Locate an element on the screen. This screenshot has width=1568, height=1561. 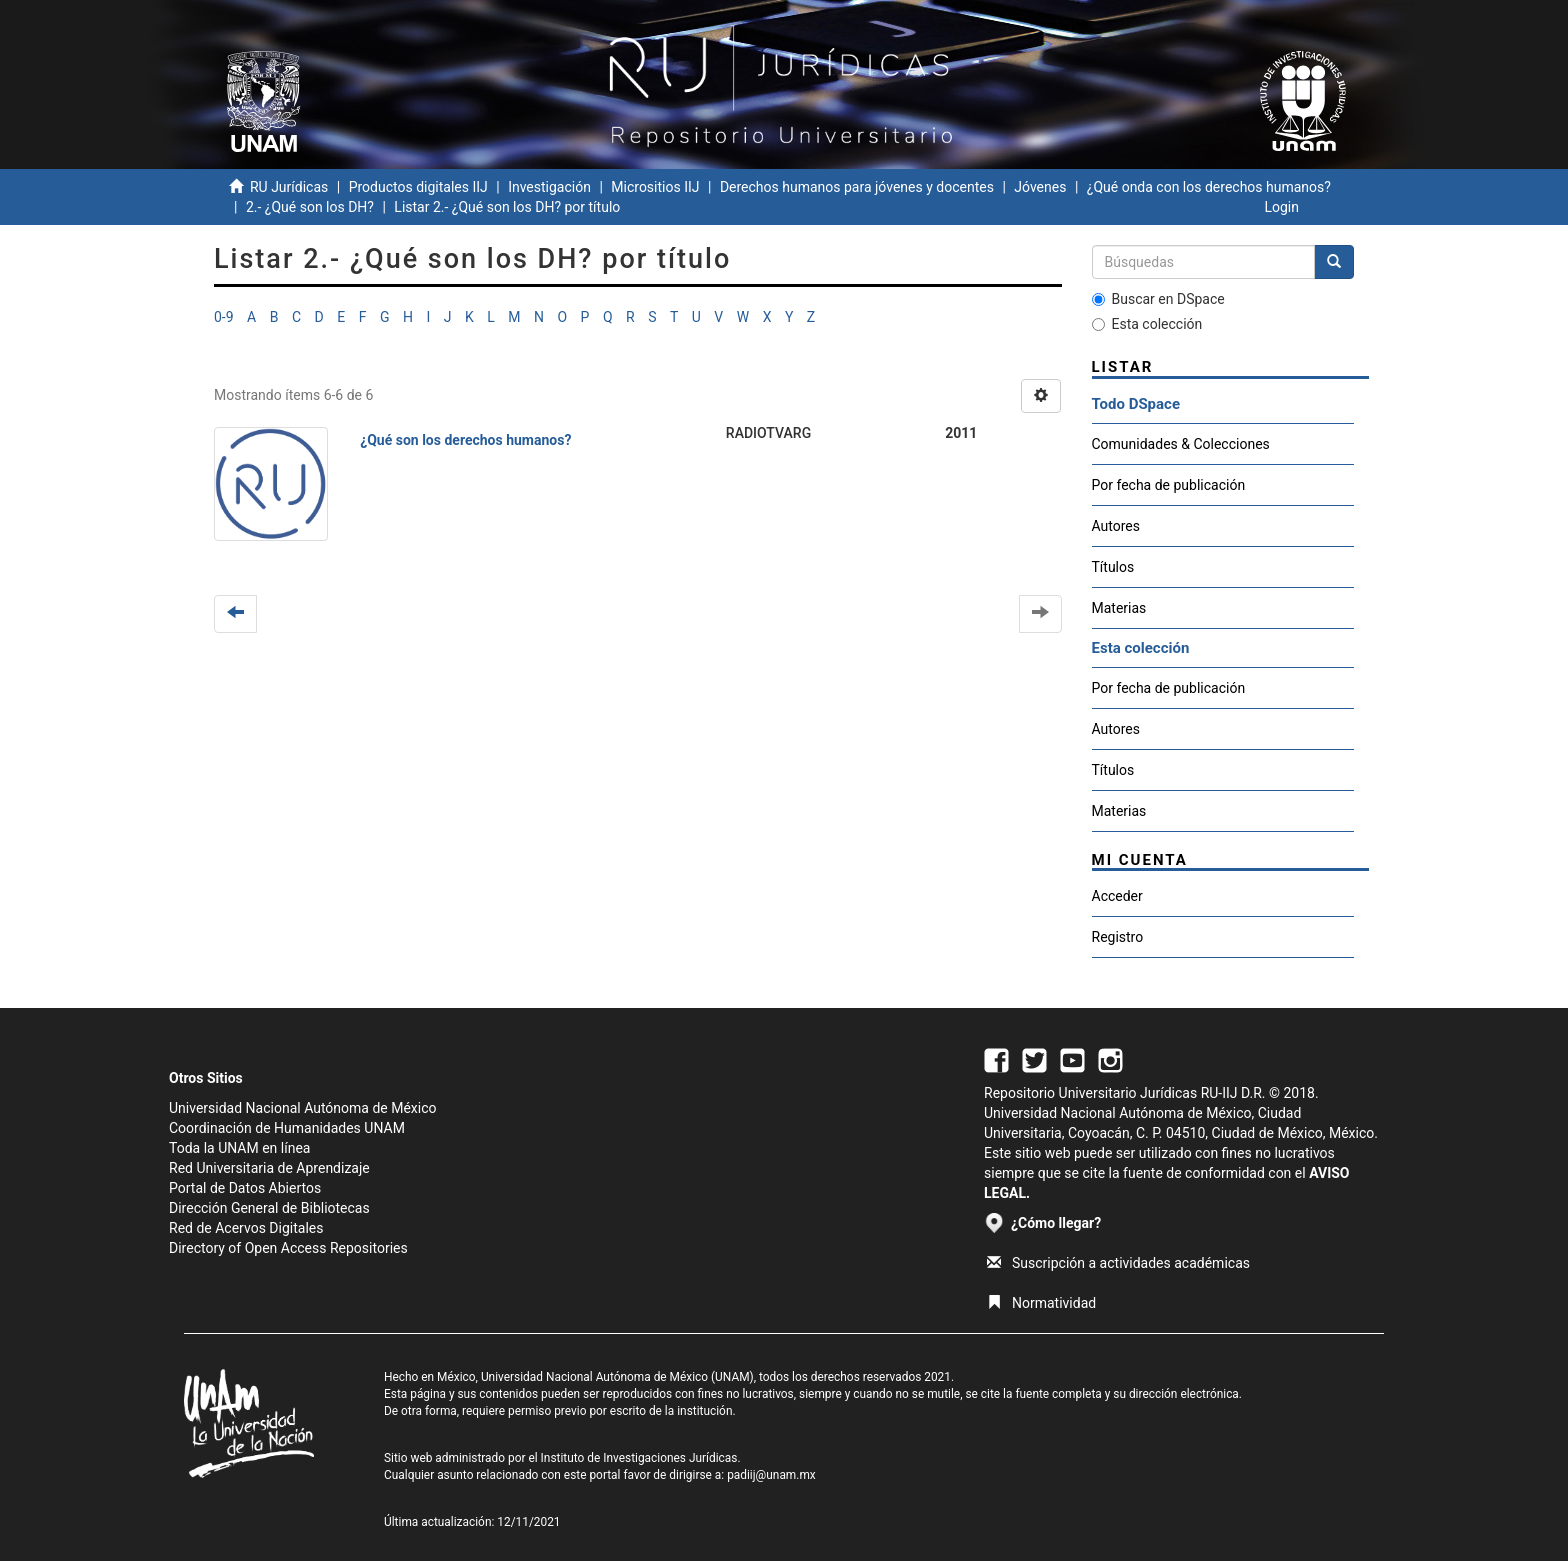
Jóvenes is located at coordinates (1040, 187).